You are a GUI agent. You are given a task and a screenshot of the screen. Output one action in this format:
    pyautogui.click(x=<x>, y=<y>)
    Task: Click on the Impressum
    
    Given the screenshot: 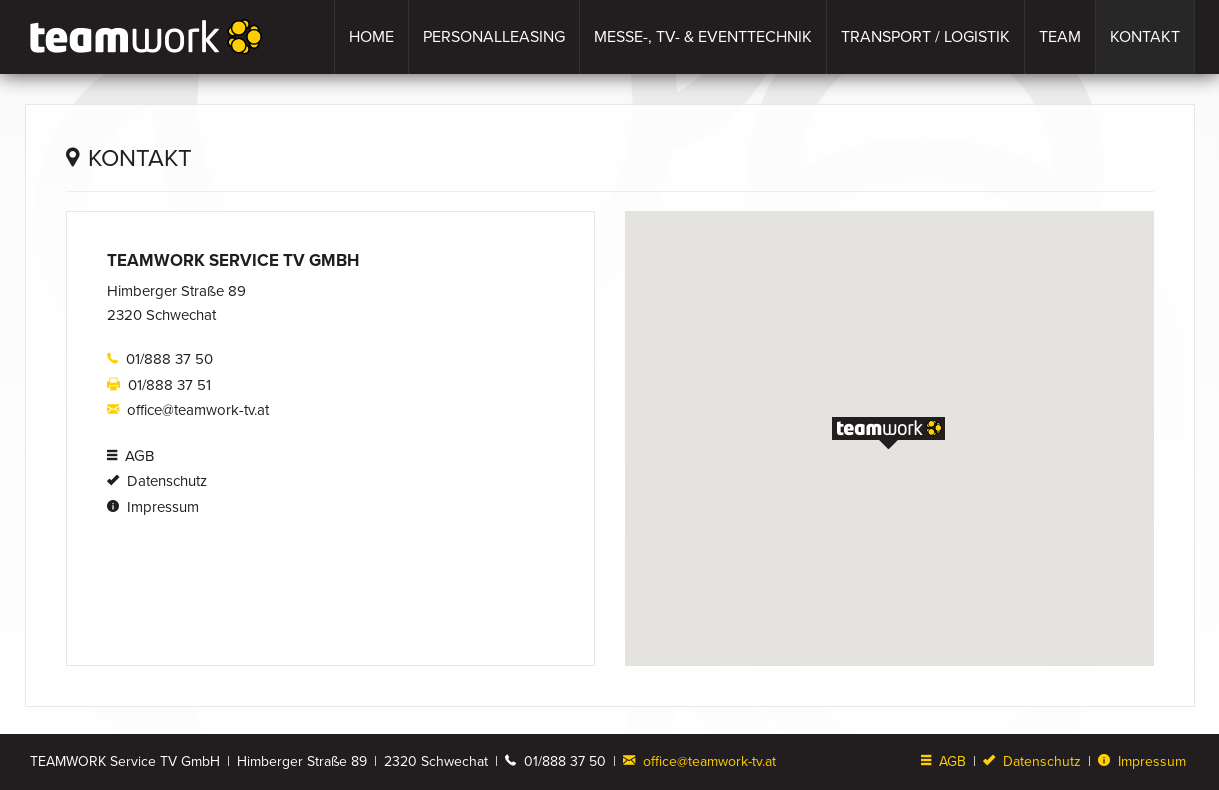 What is the action you would take?
    pyautogui.click(x=153, y=507)
    